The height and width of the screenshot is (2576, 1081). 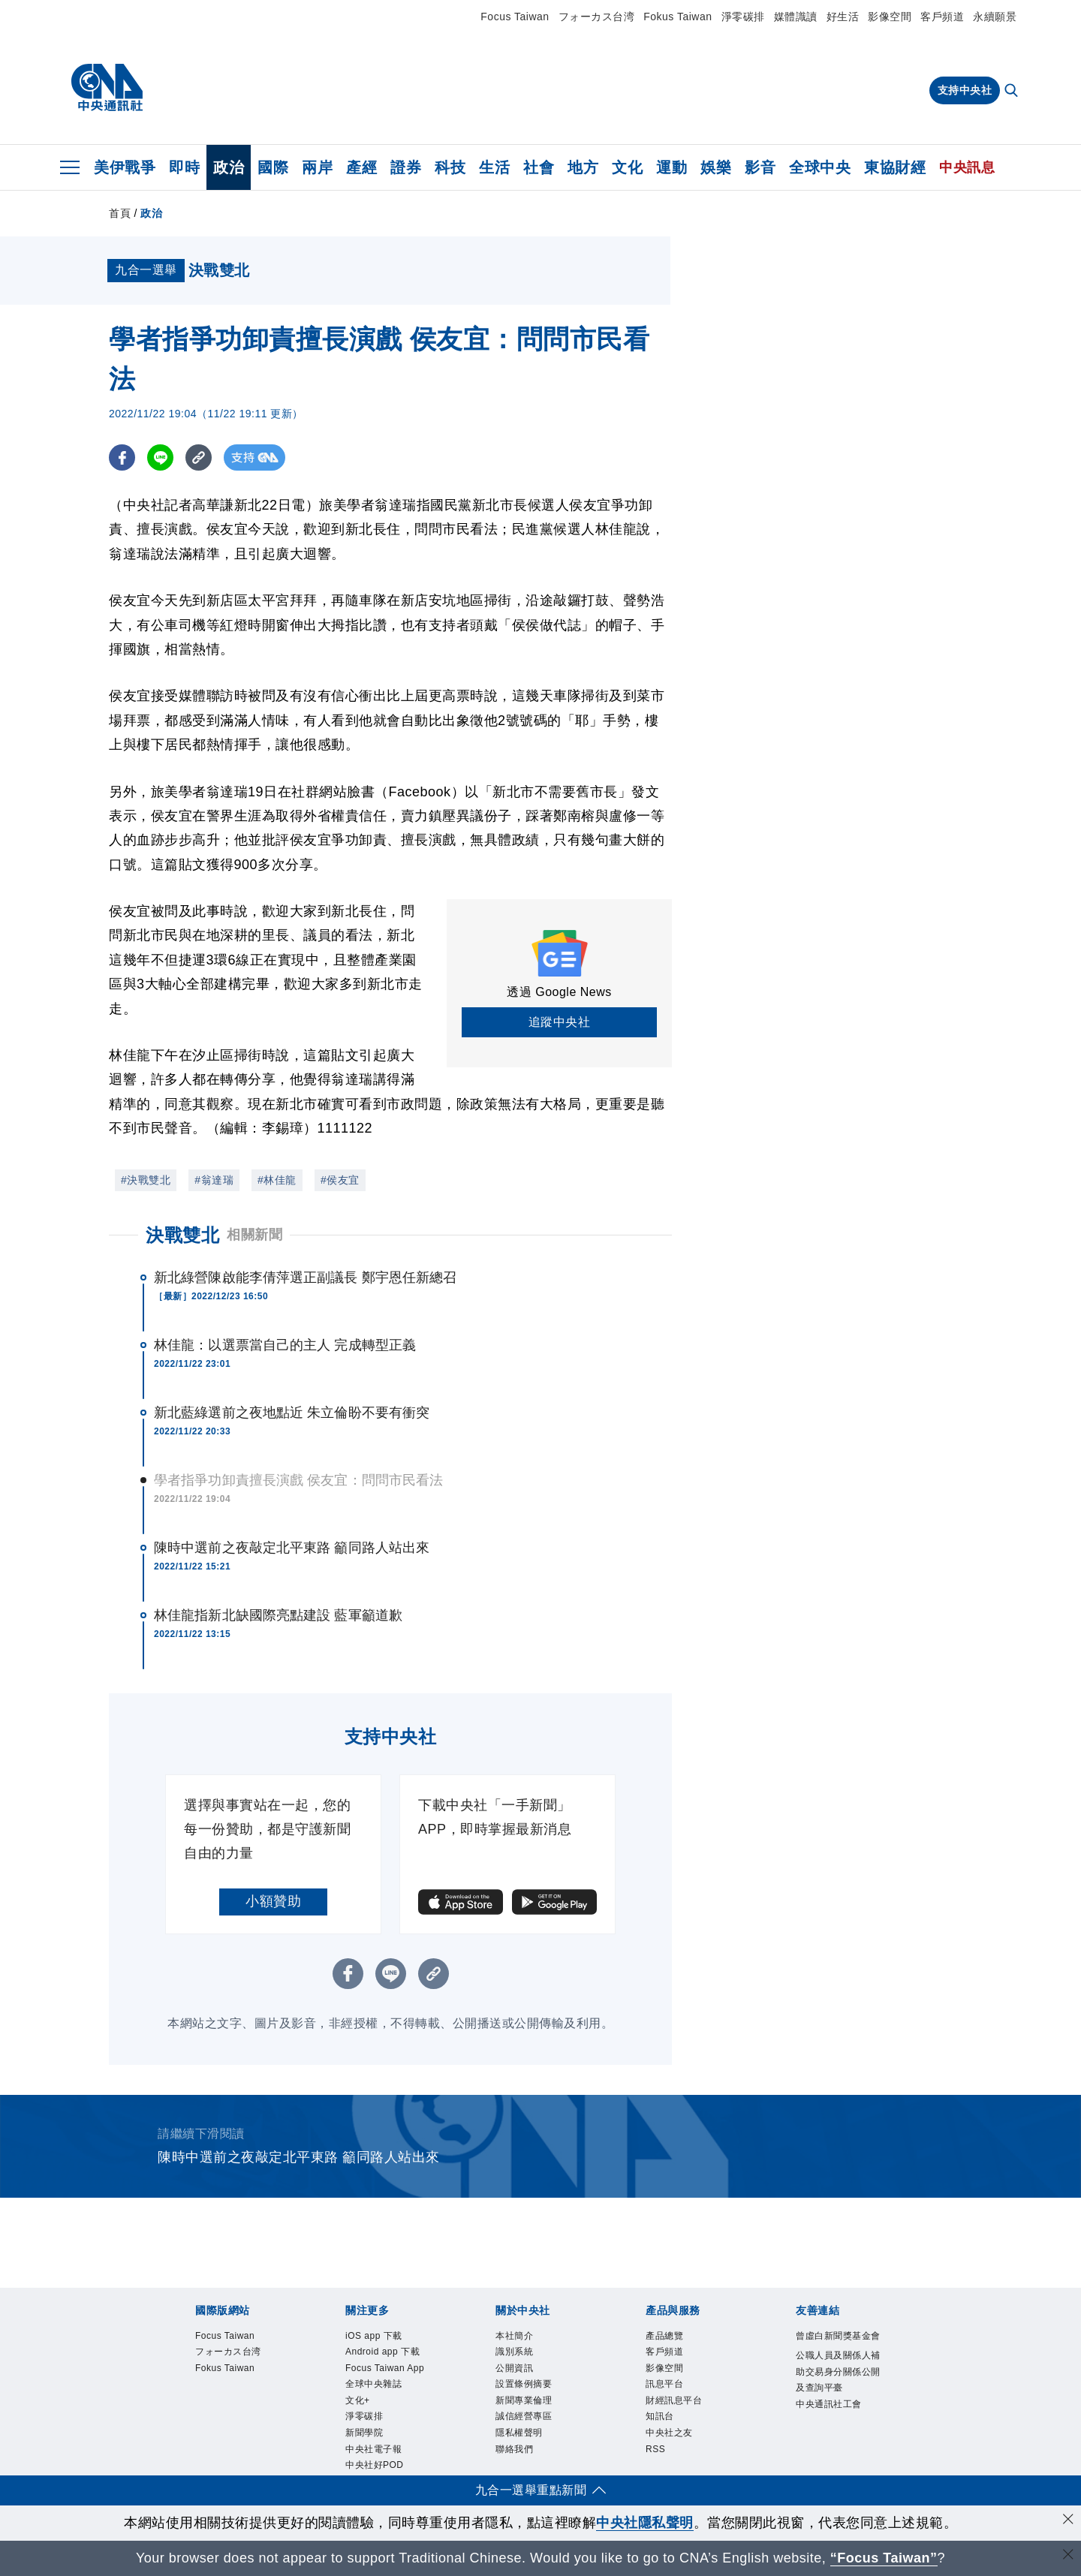 What do you see at coordinates (889, 16) in the screenshot?
I see `影像空間` at bounding box center [889, 16].